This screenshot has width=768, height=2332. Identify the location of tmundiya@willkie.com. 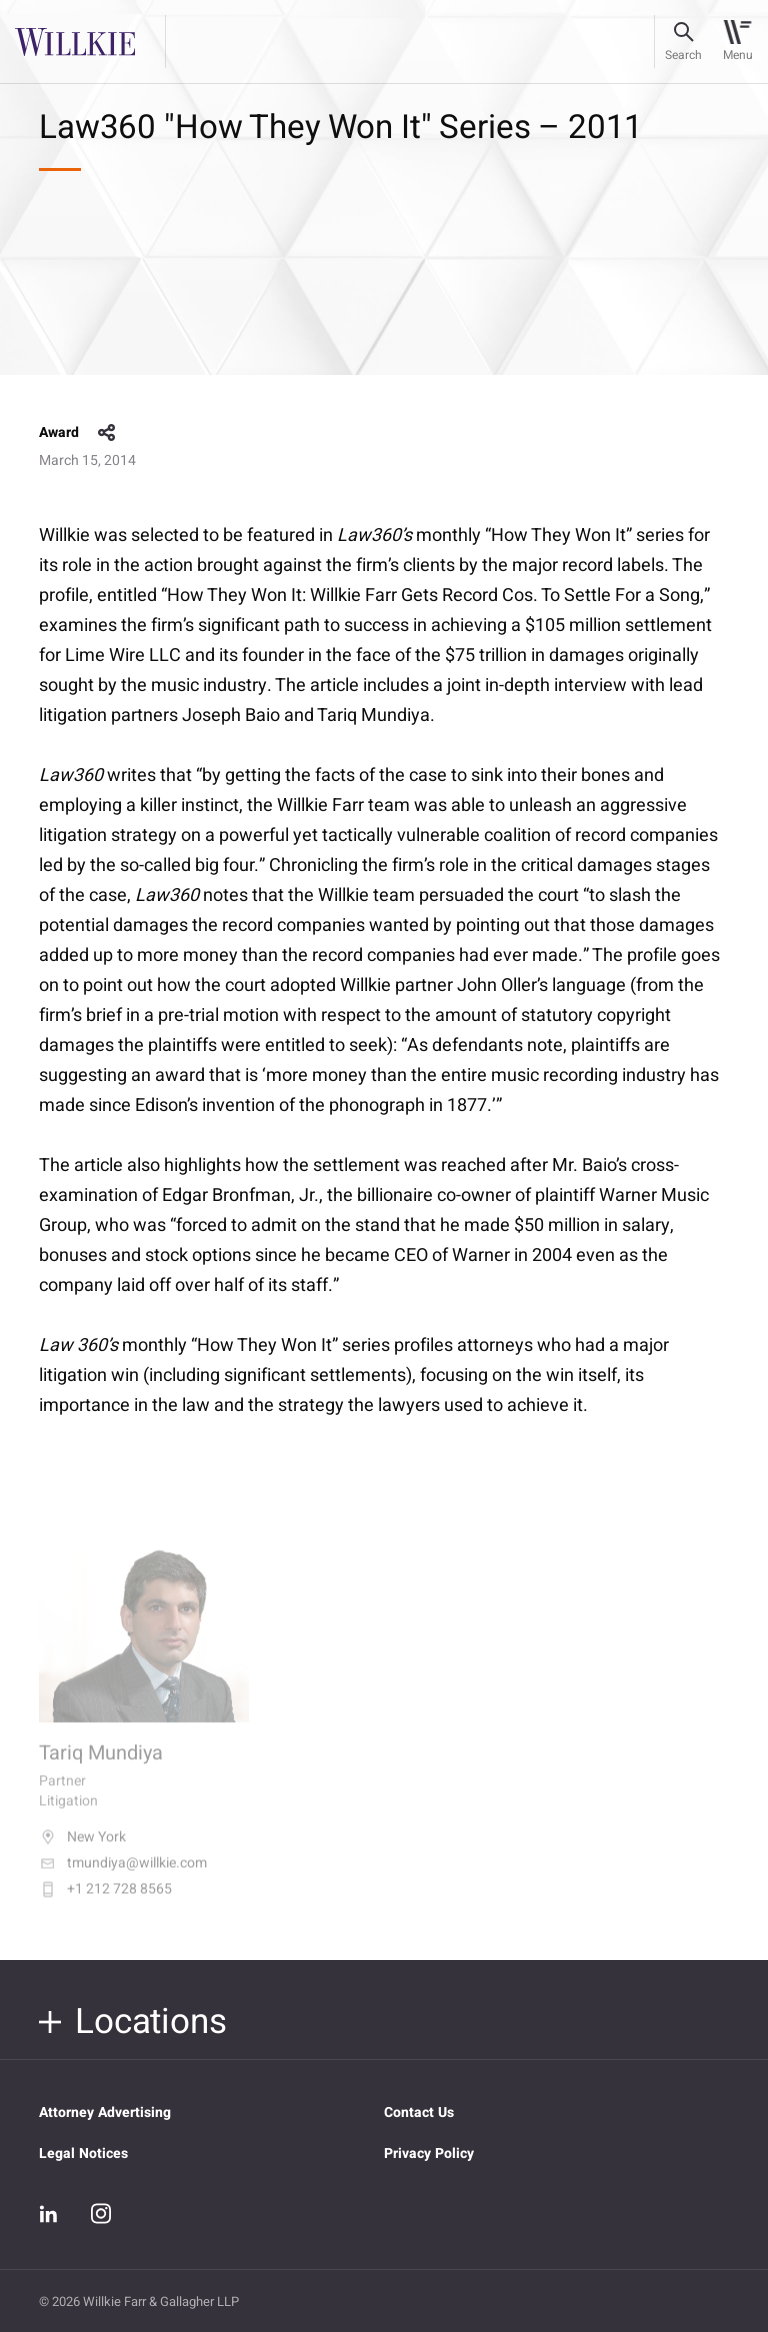
(123, 1878).